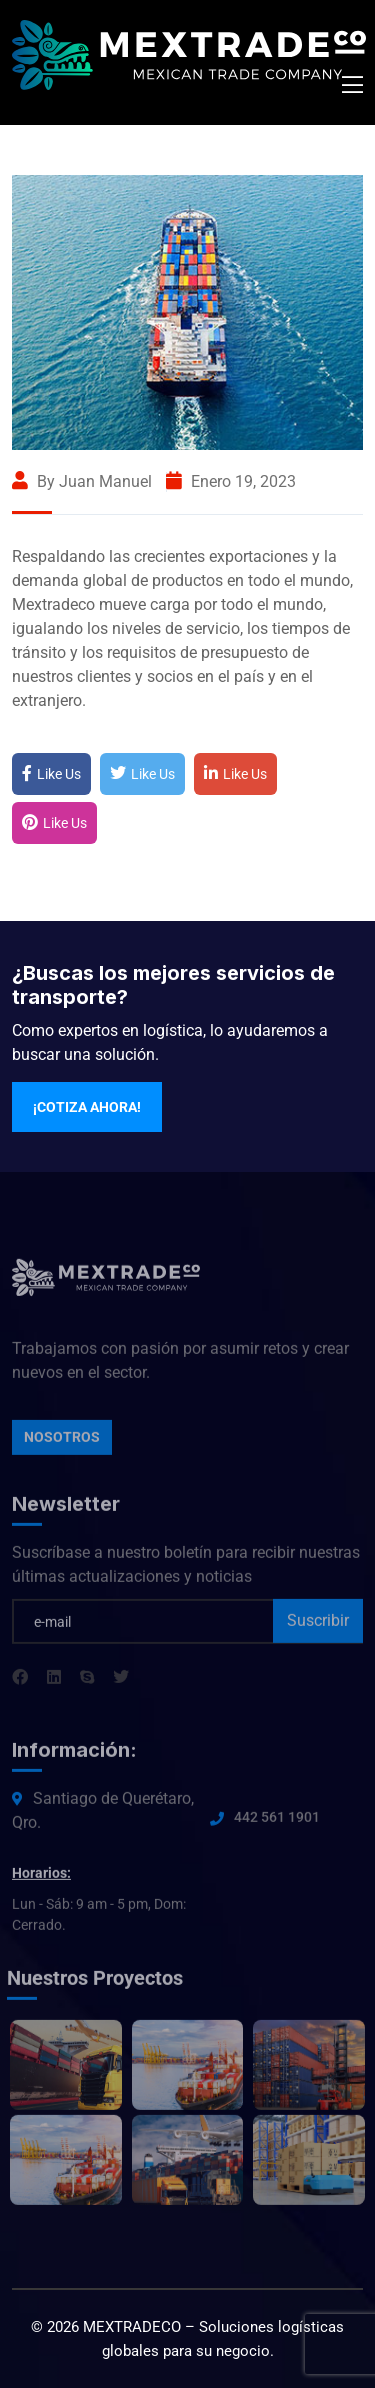 The image size is (375, 2388). What do you see at coordinates (87, 1107) in the screenshot?
I see `¡Cotiza ahora!` at bounding box center [87, 1107].